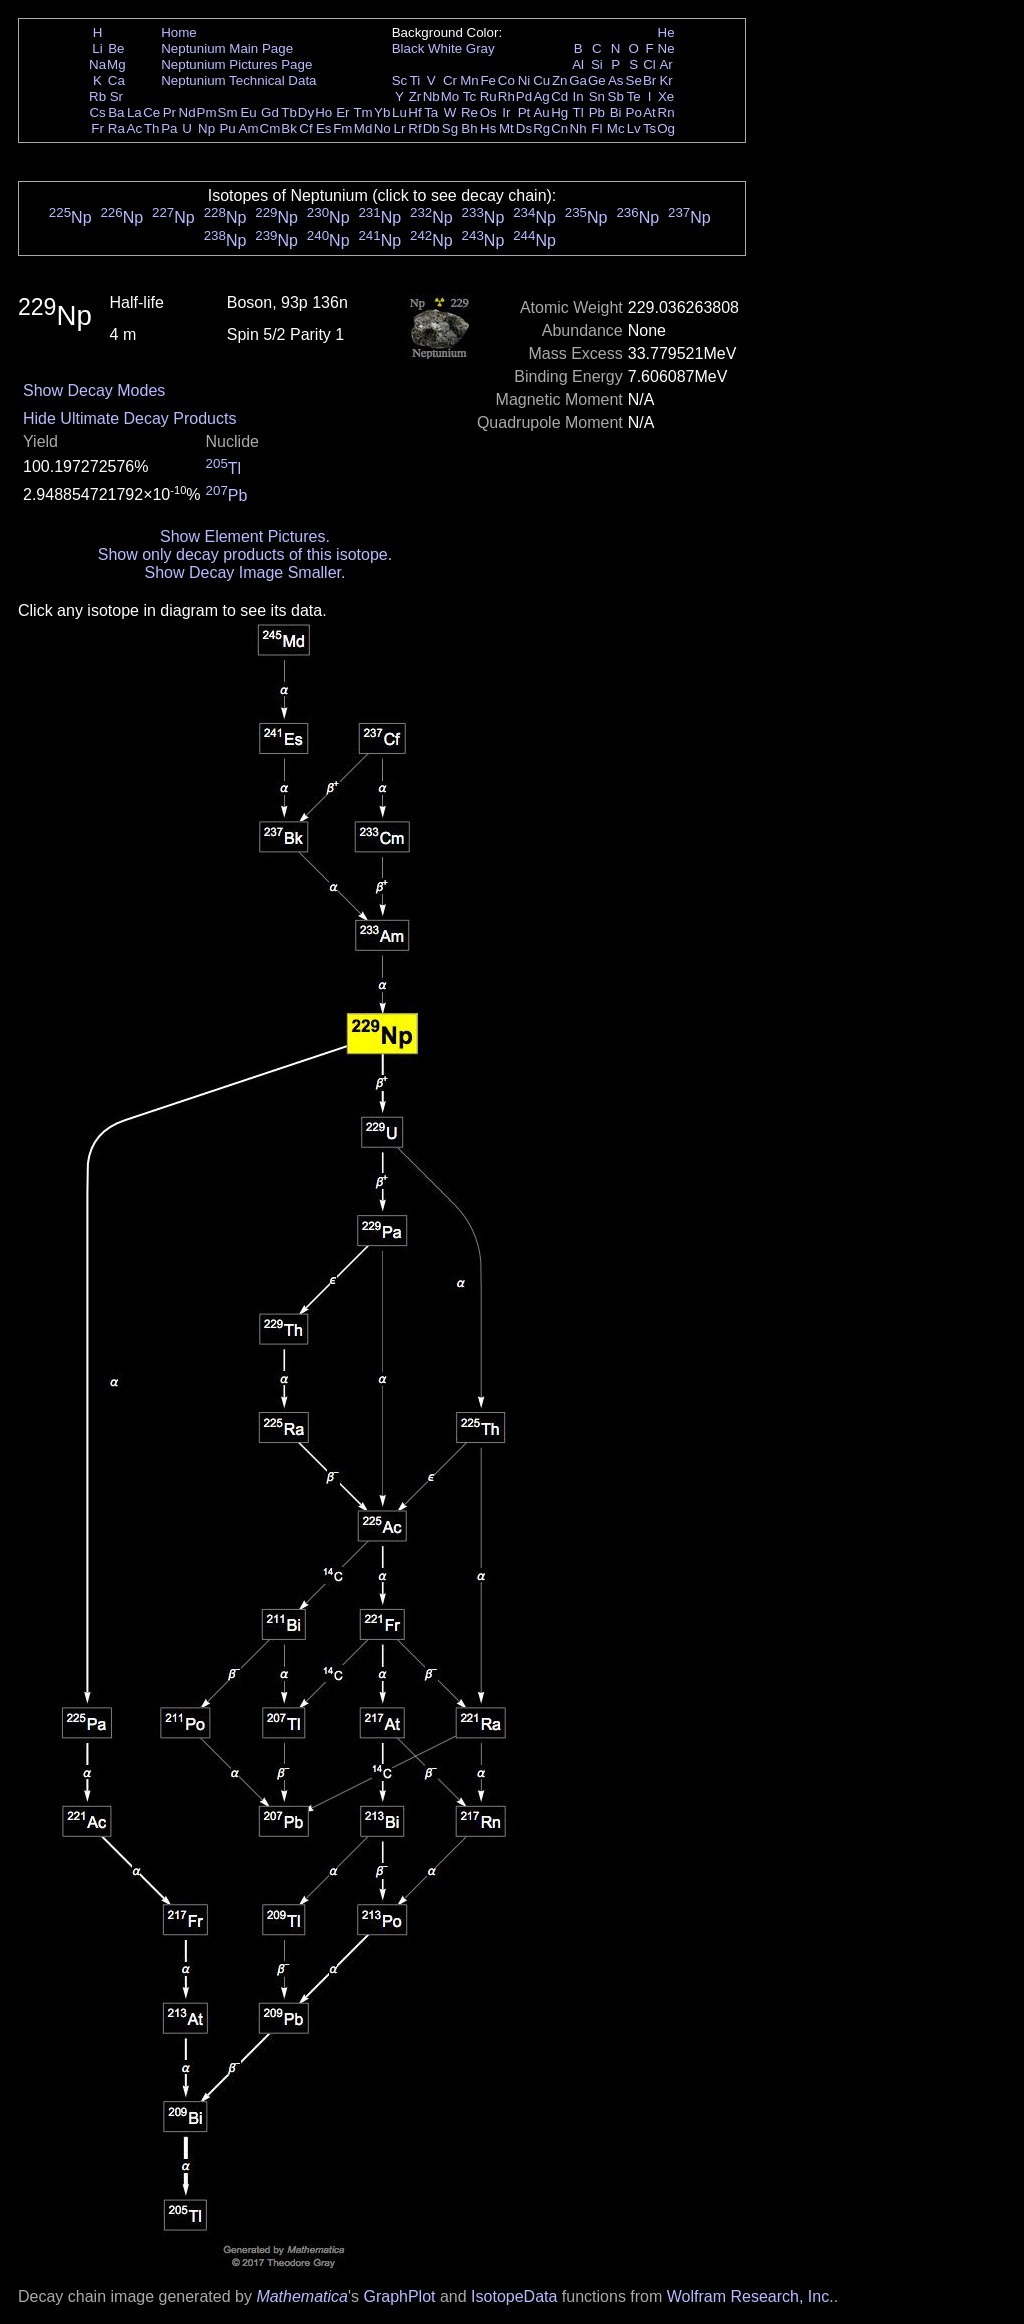  Describe the element at coordinates (541, 80) in the screenshot. I see `Cu` at that location.